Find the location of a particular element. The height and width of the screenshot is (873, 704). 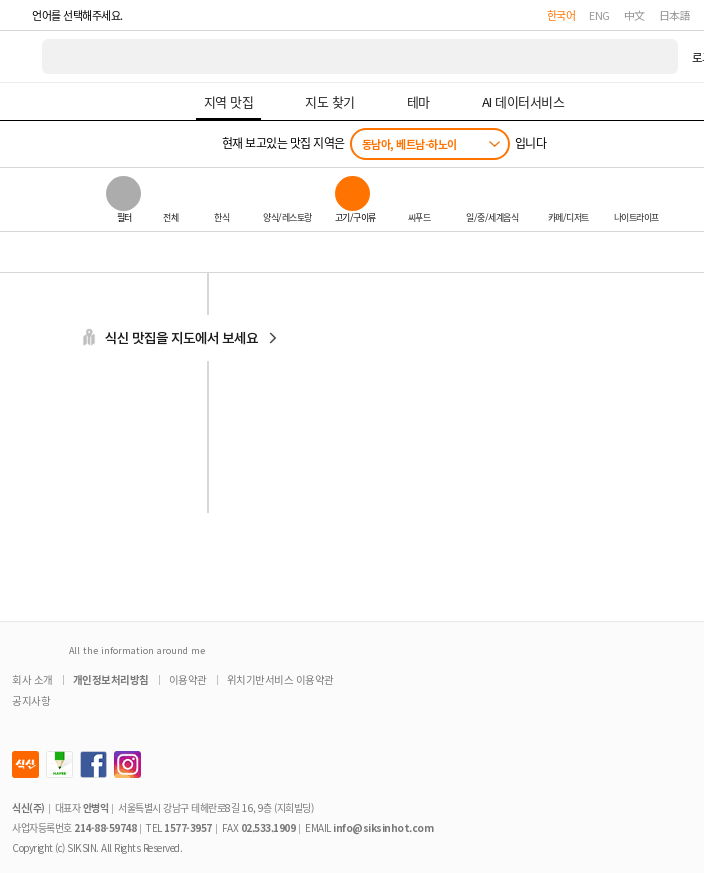

식신 대한민국 NO.1 맛집 서비스 [식신 메인 페이지로 이동] is located at coordinates (22, 56).